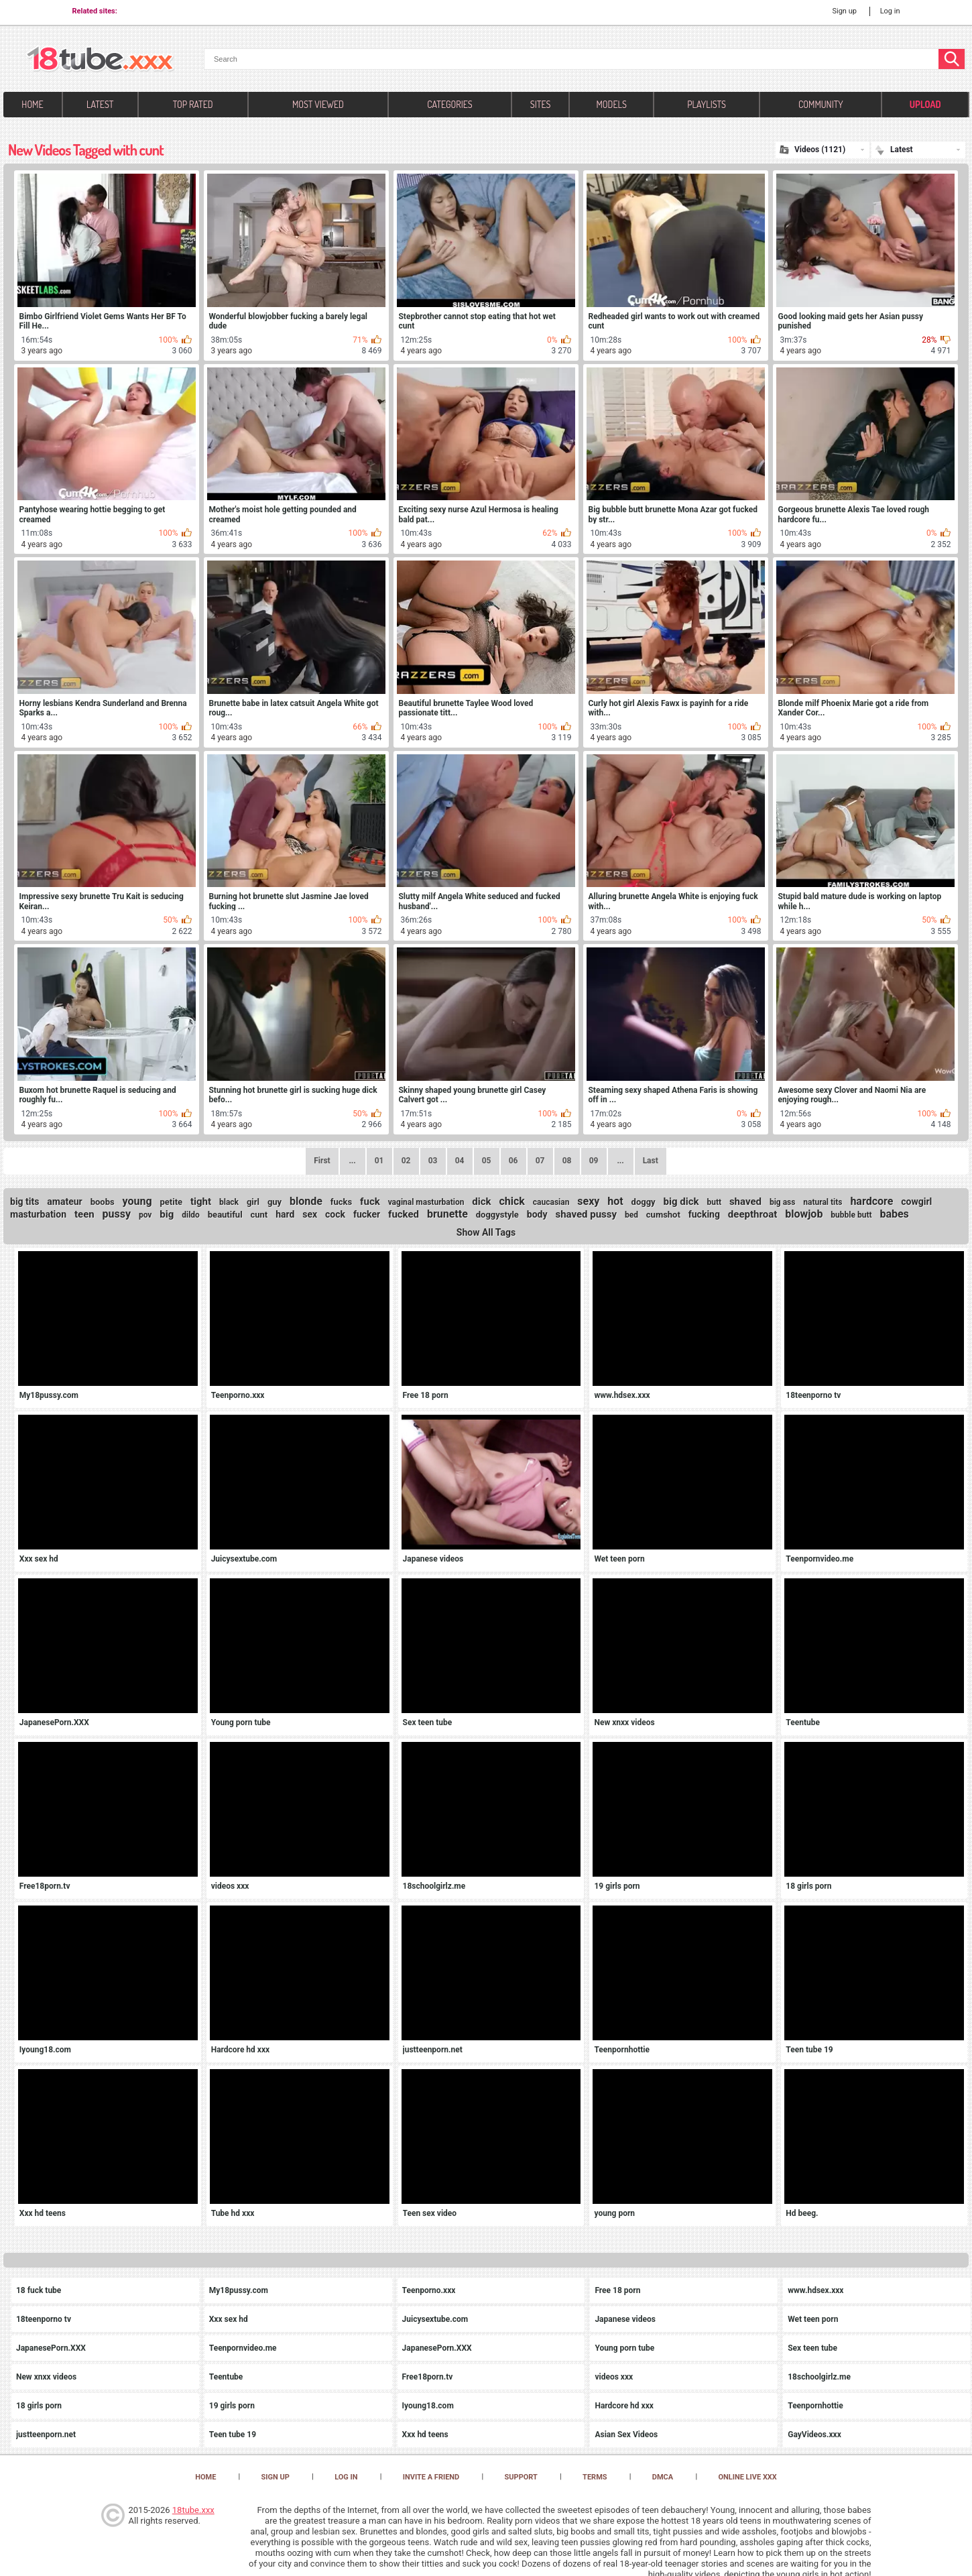  I want to click on hot, so click(615, 1201).